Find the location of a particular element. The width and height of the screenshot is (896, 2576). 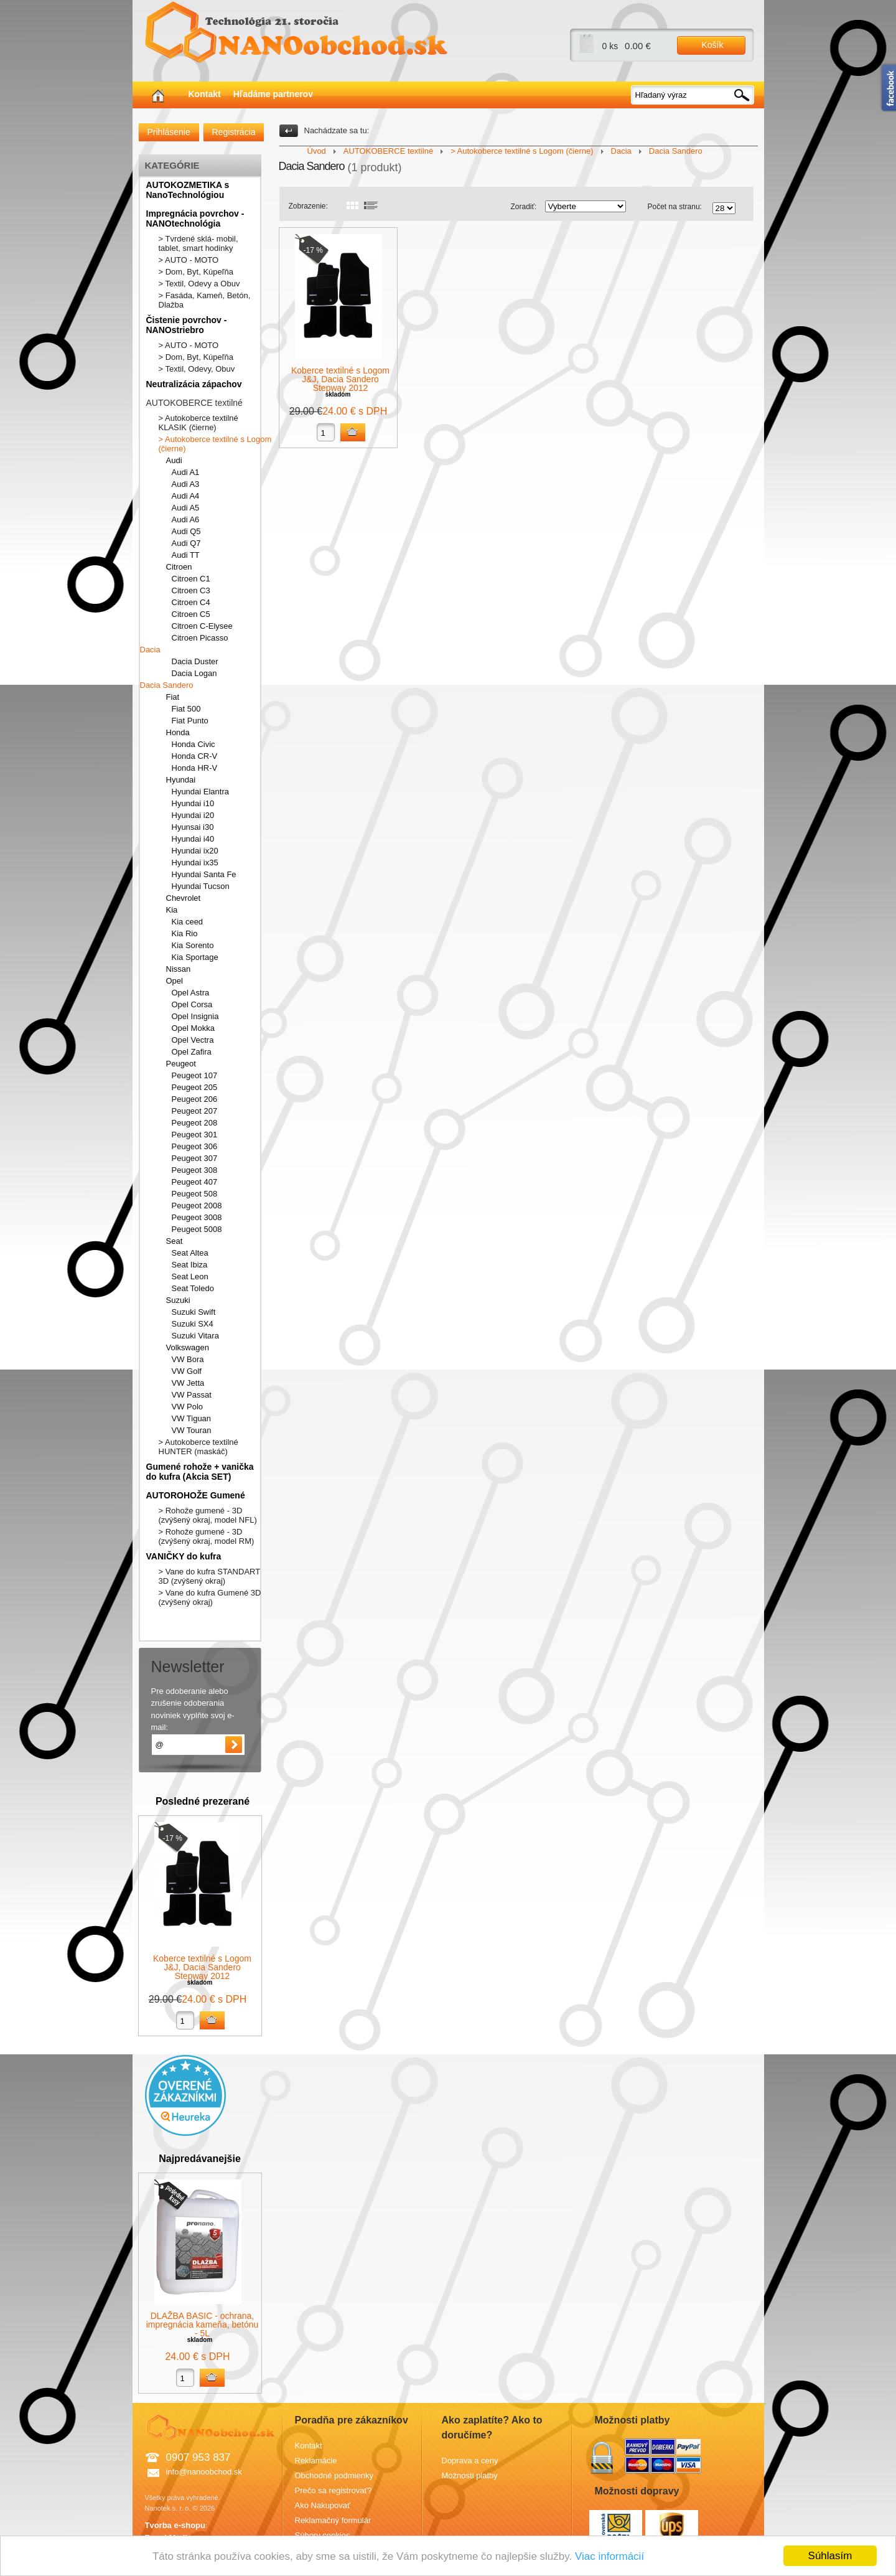

Volkswagen is located at coordinates (187, 1347).